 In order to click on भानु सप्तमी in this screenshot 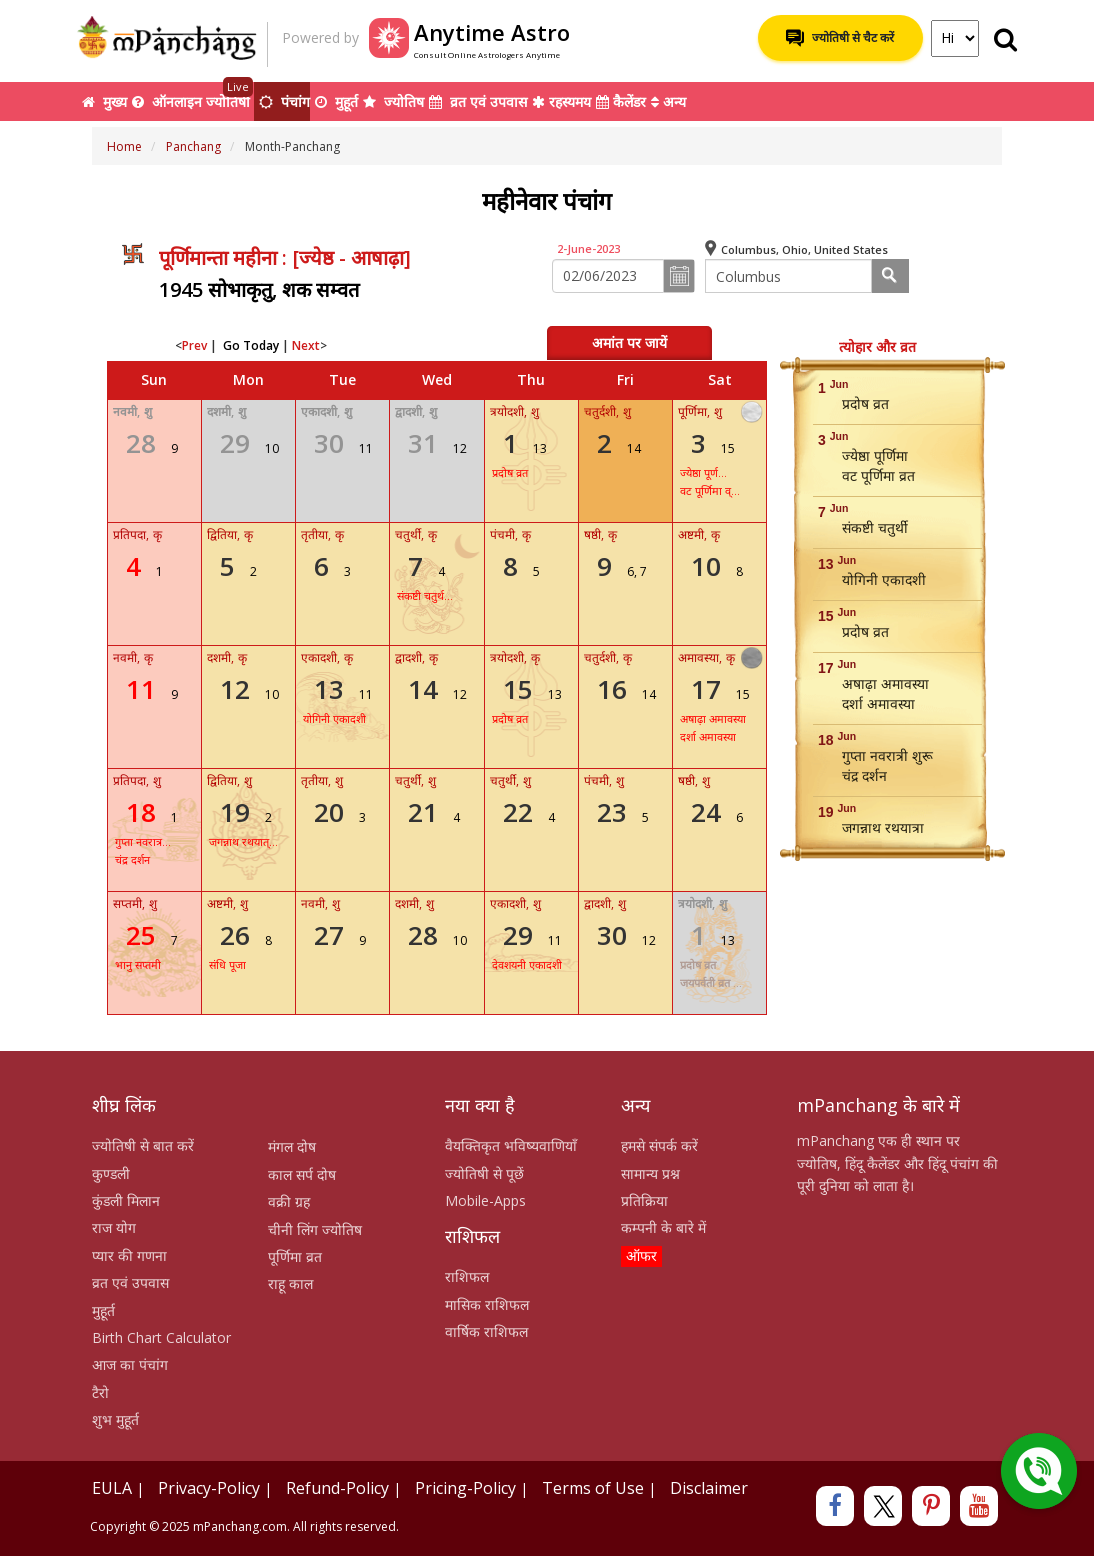, I will do `click(138, 964)`.